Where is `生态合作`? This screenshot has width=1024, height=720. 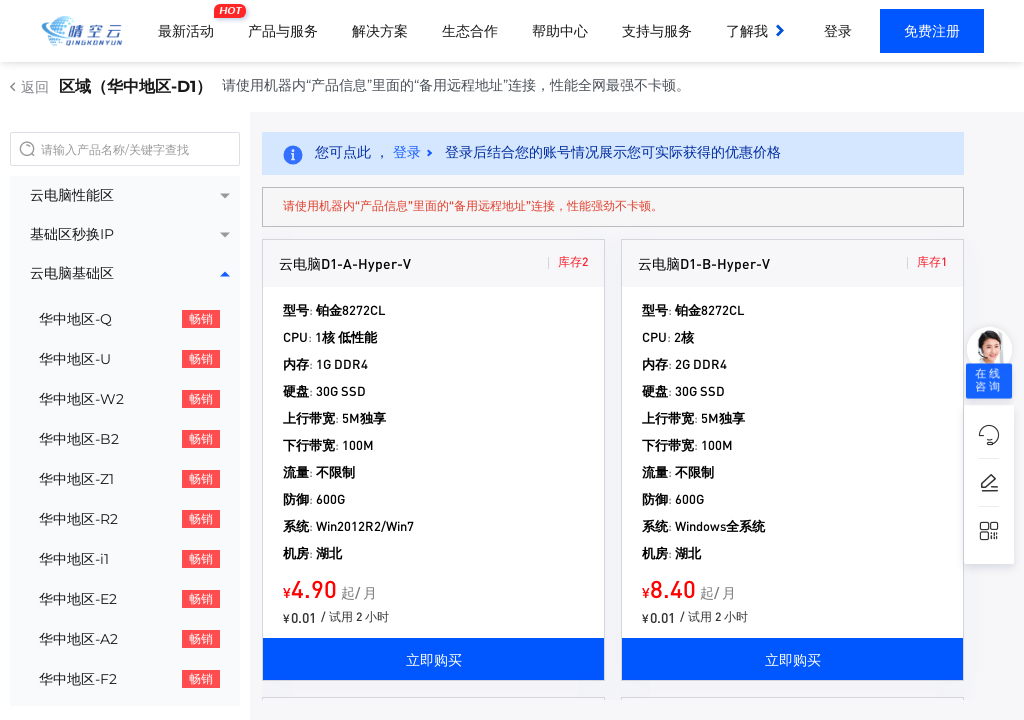 生态合作 is located at coordinates (470, 31).